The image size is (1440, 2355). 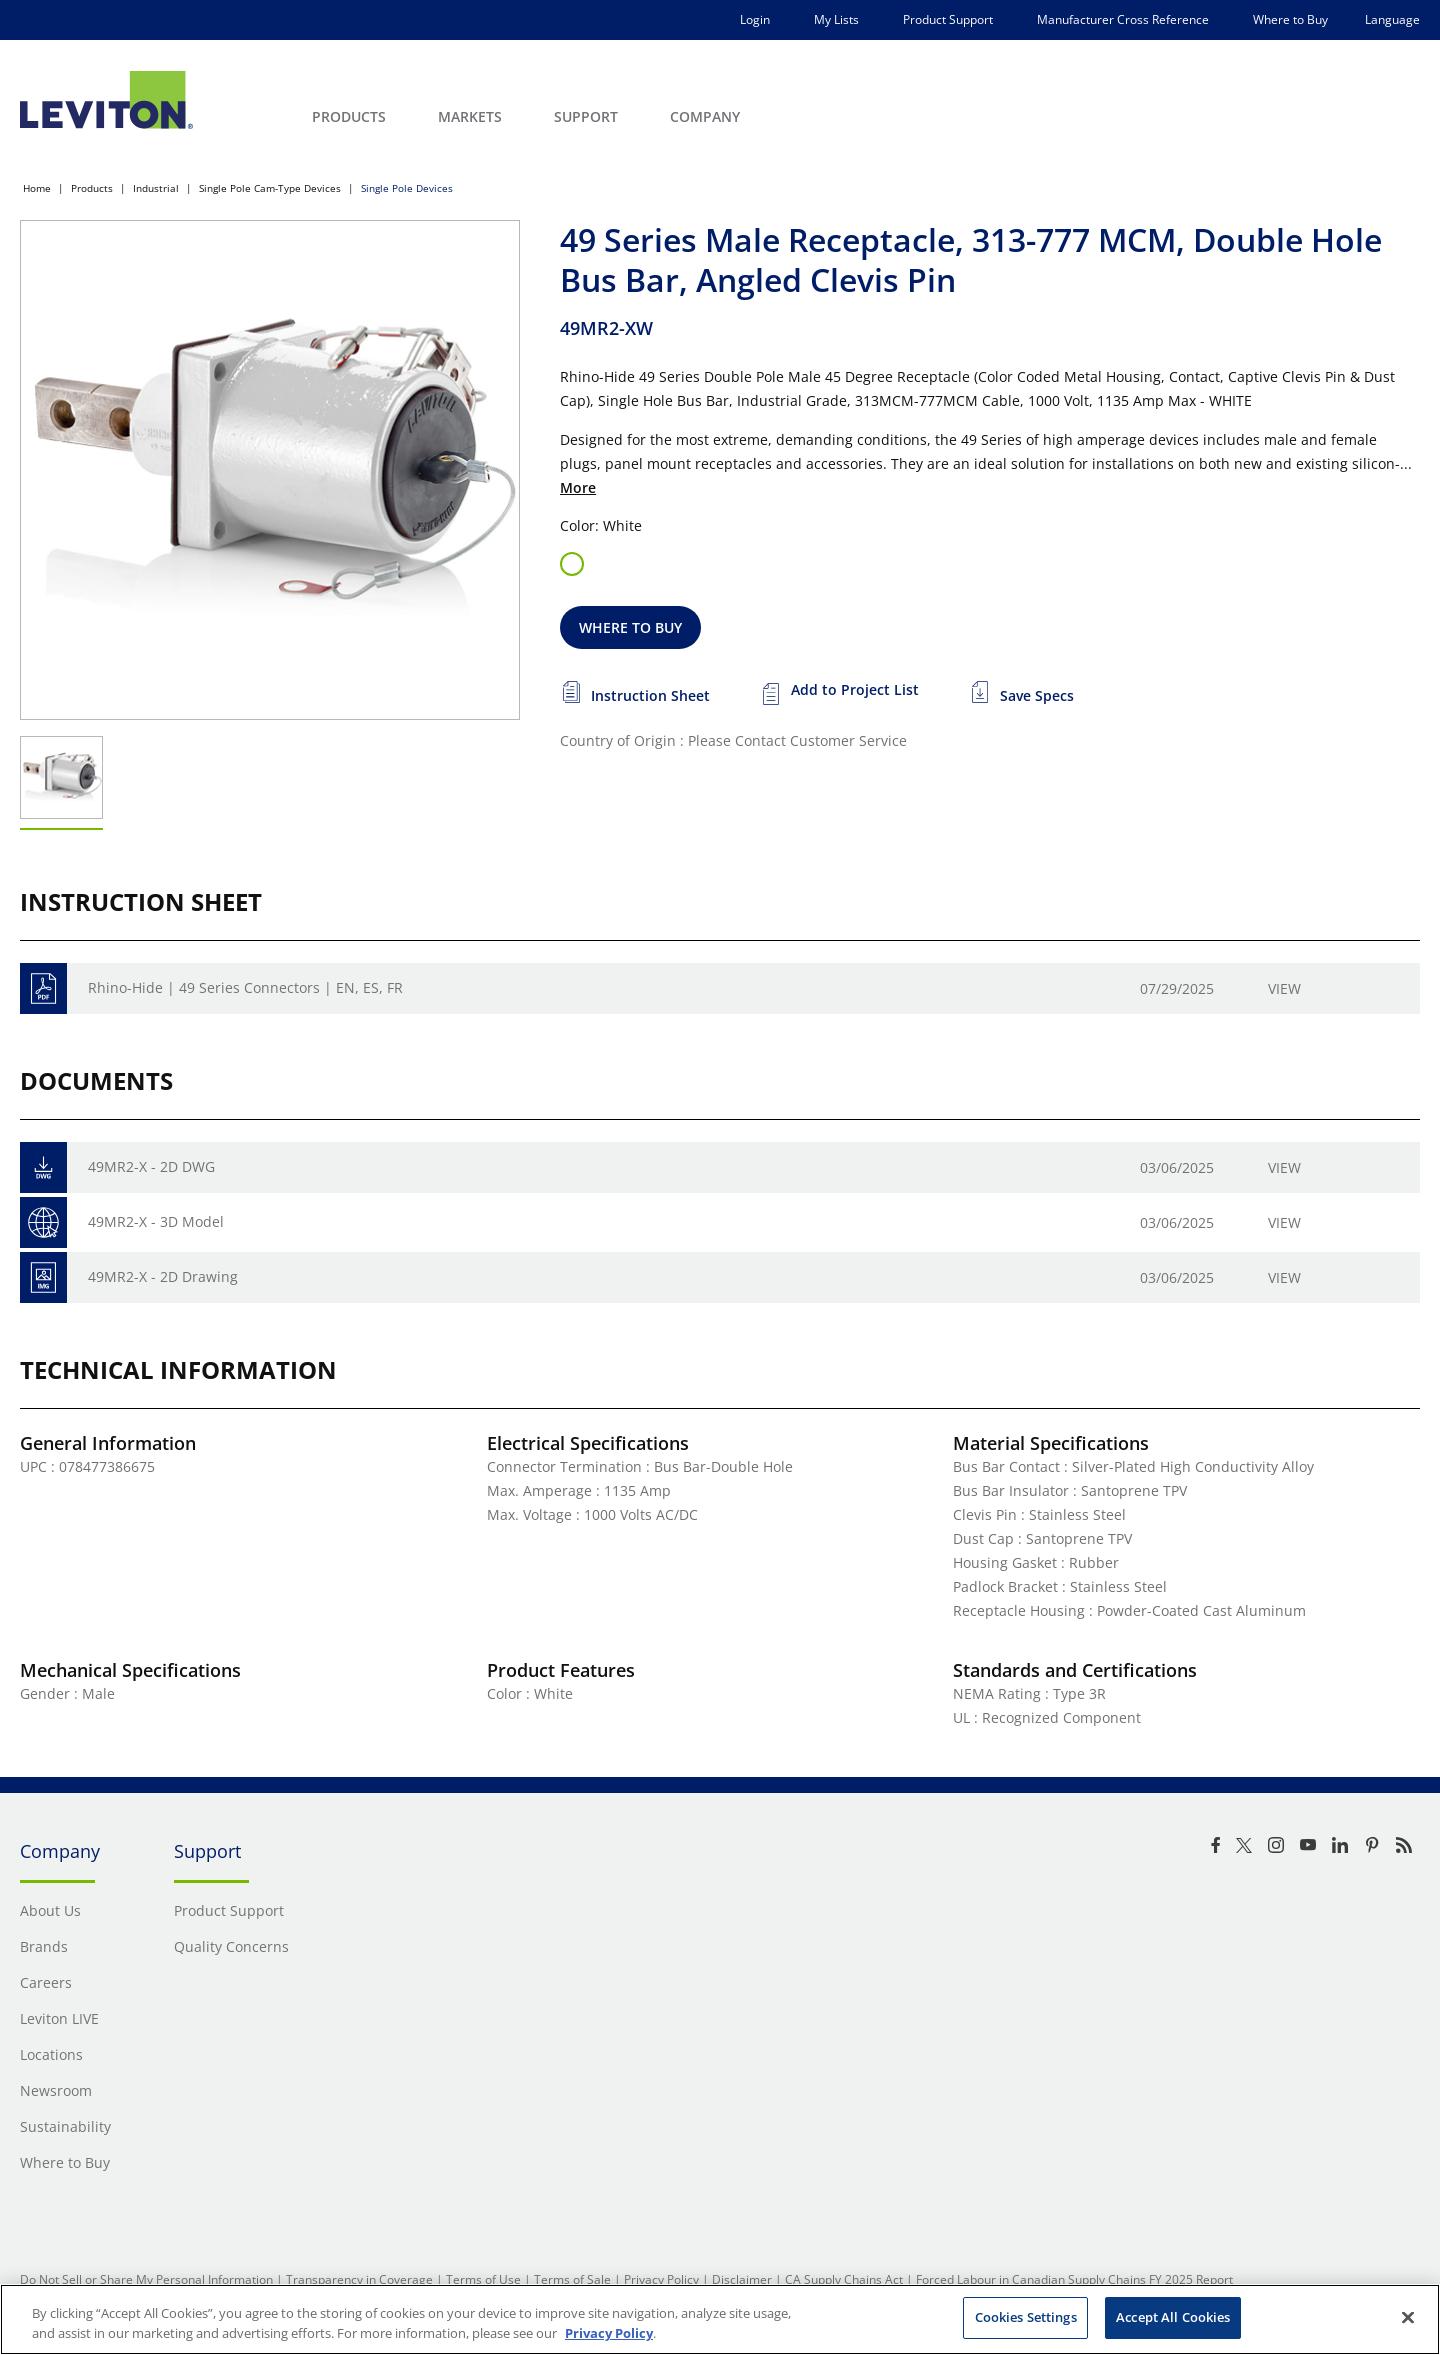 What do you see at coordinates (578, 487) in the screenshot?
I see `More` at bounding box center [578, 487].